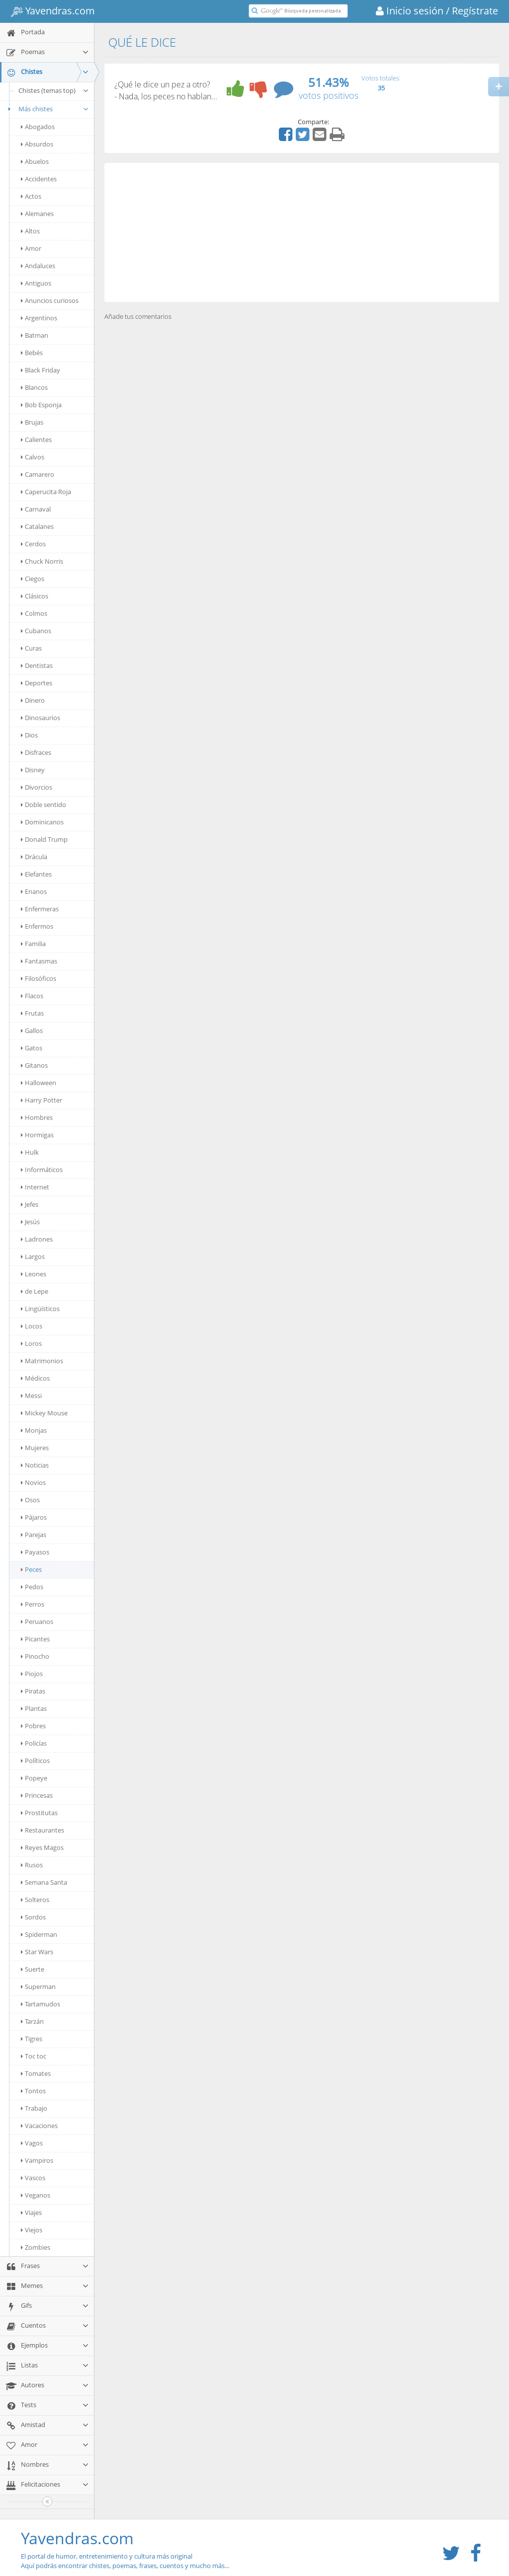 The height and width of the screenshot is (2576, 509). Describe the element at coordinates (32, 422) in the screenshot. I see `Brujas` at that location.